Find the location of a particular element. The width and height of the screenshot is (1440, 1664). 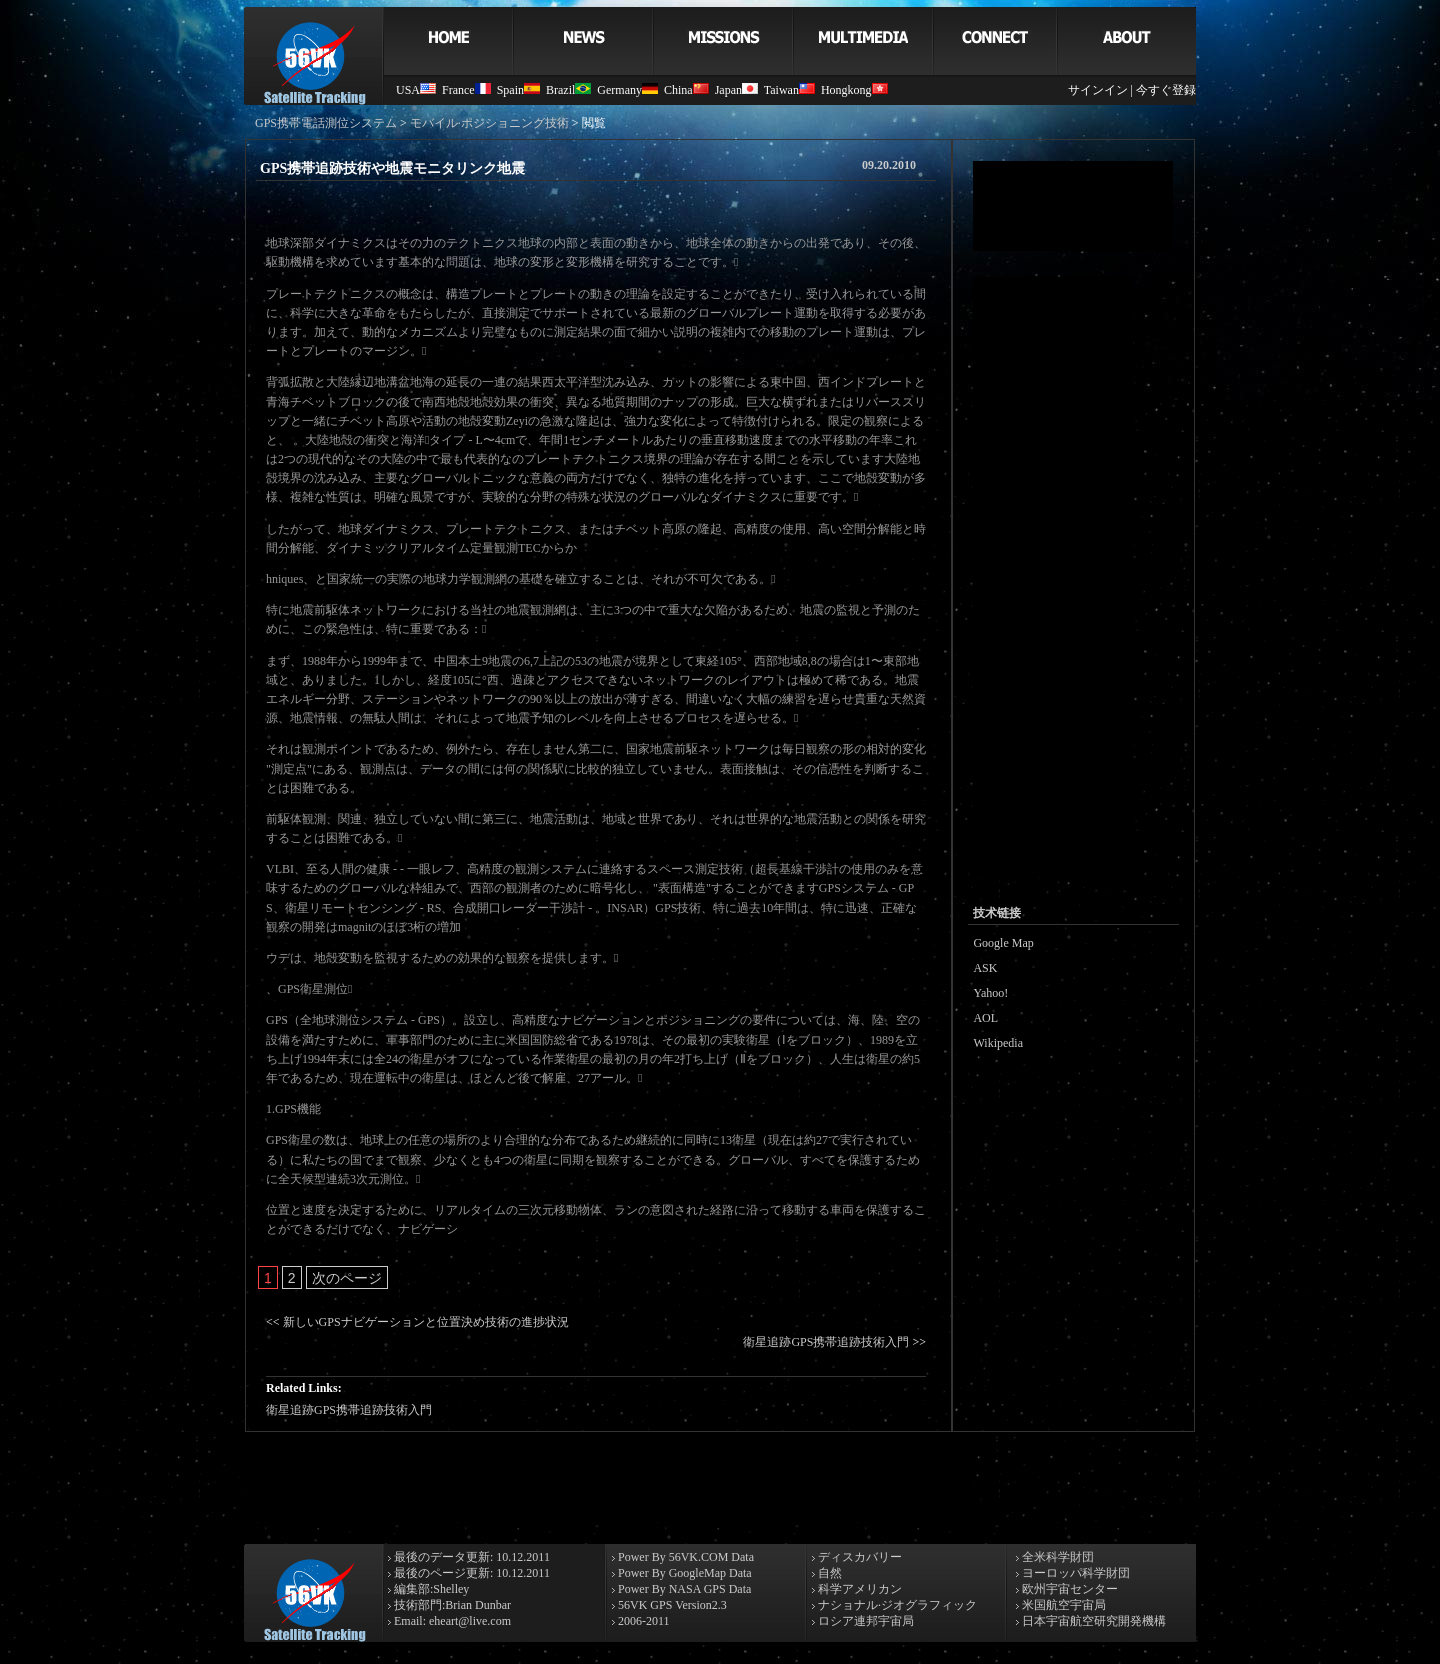

Taiwan is located at coordinates (789, 90).